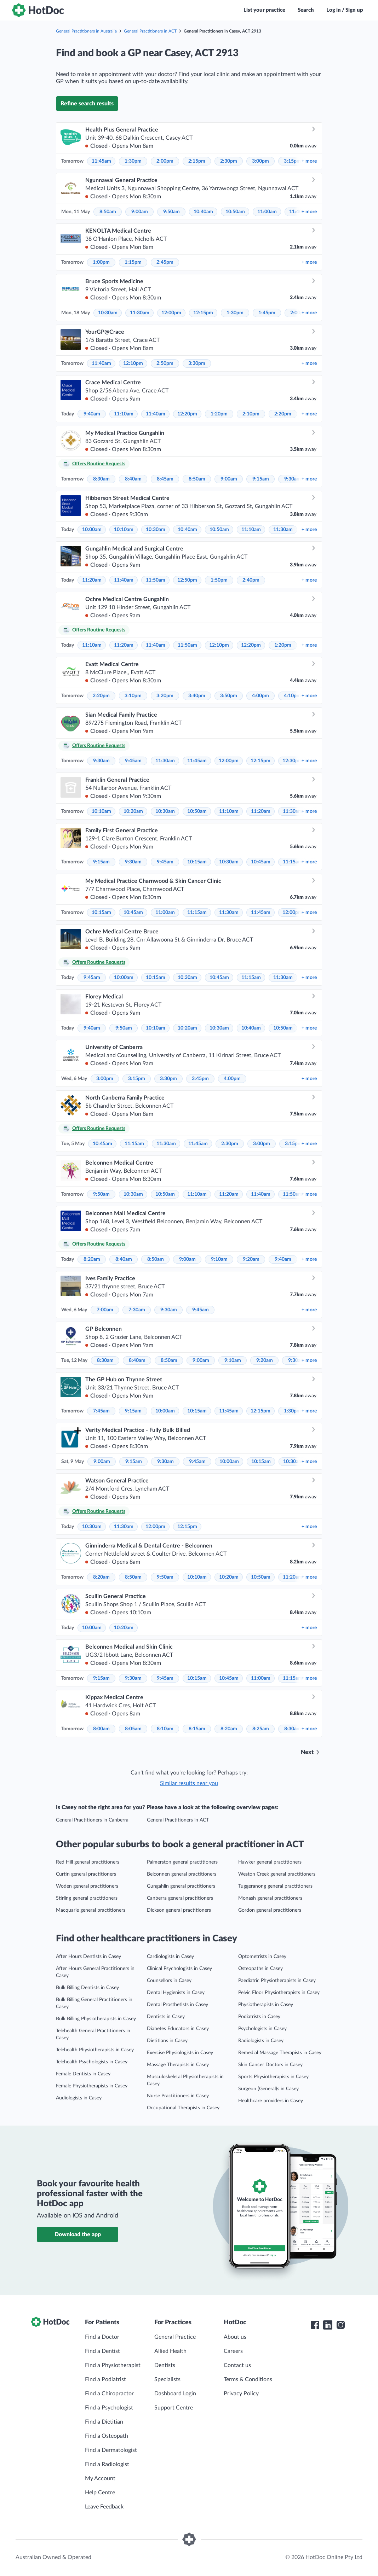 Image resolution: width=378 pixels, height=2576 pixels. I want to click on Find a Radiologist, so click(107, 2464).